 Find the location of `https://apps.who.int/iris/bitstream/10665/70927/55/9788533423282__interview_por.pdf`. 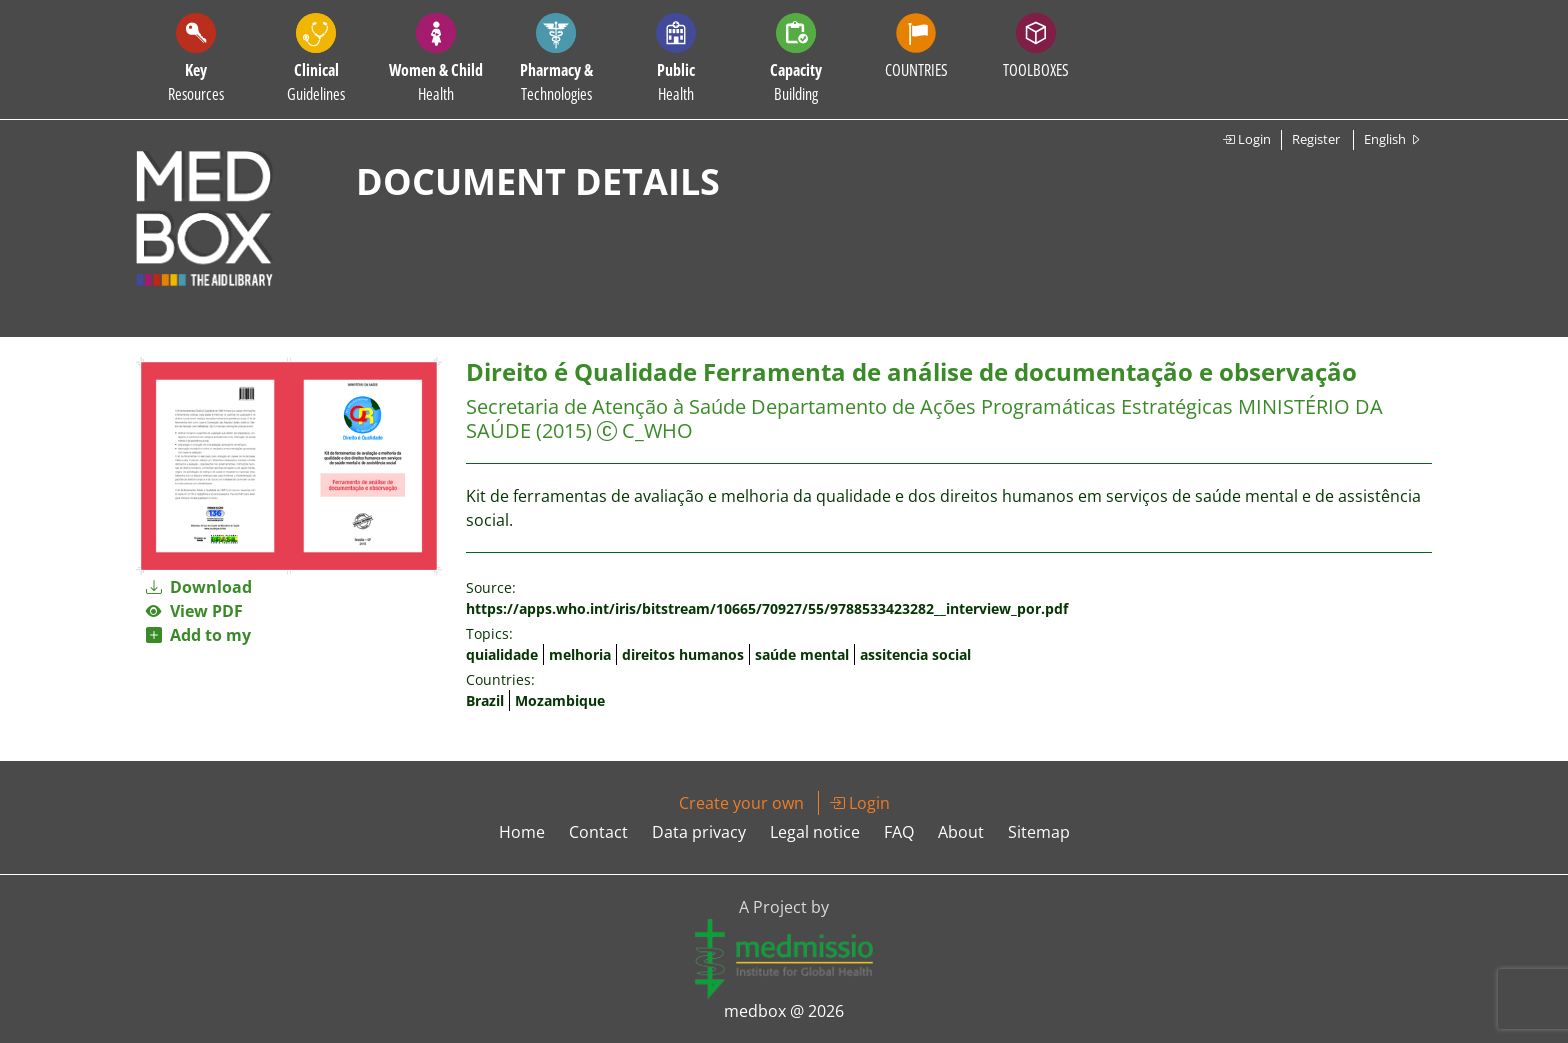

https://apps.who.int/iris/bitstream/10665/70927/55/9788533423282__interview_por.pdf is located at coordinates (767, 608).